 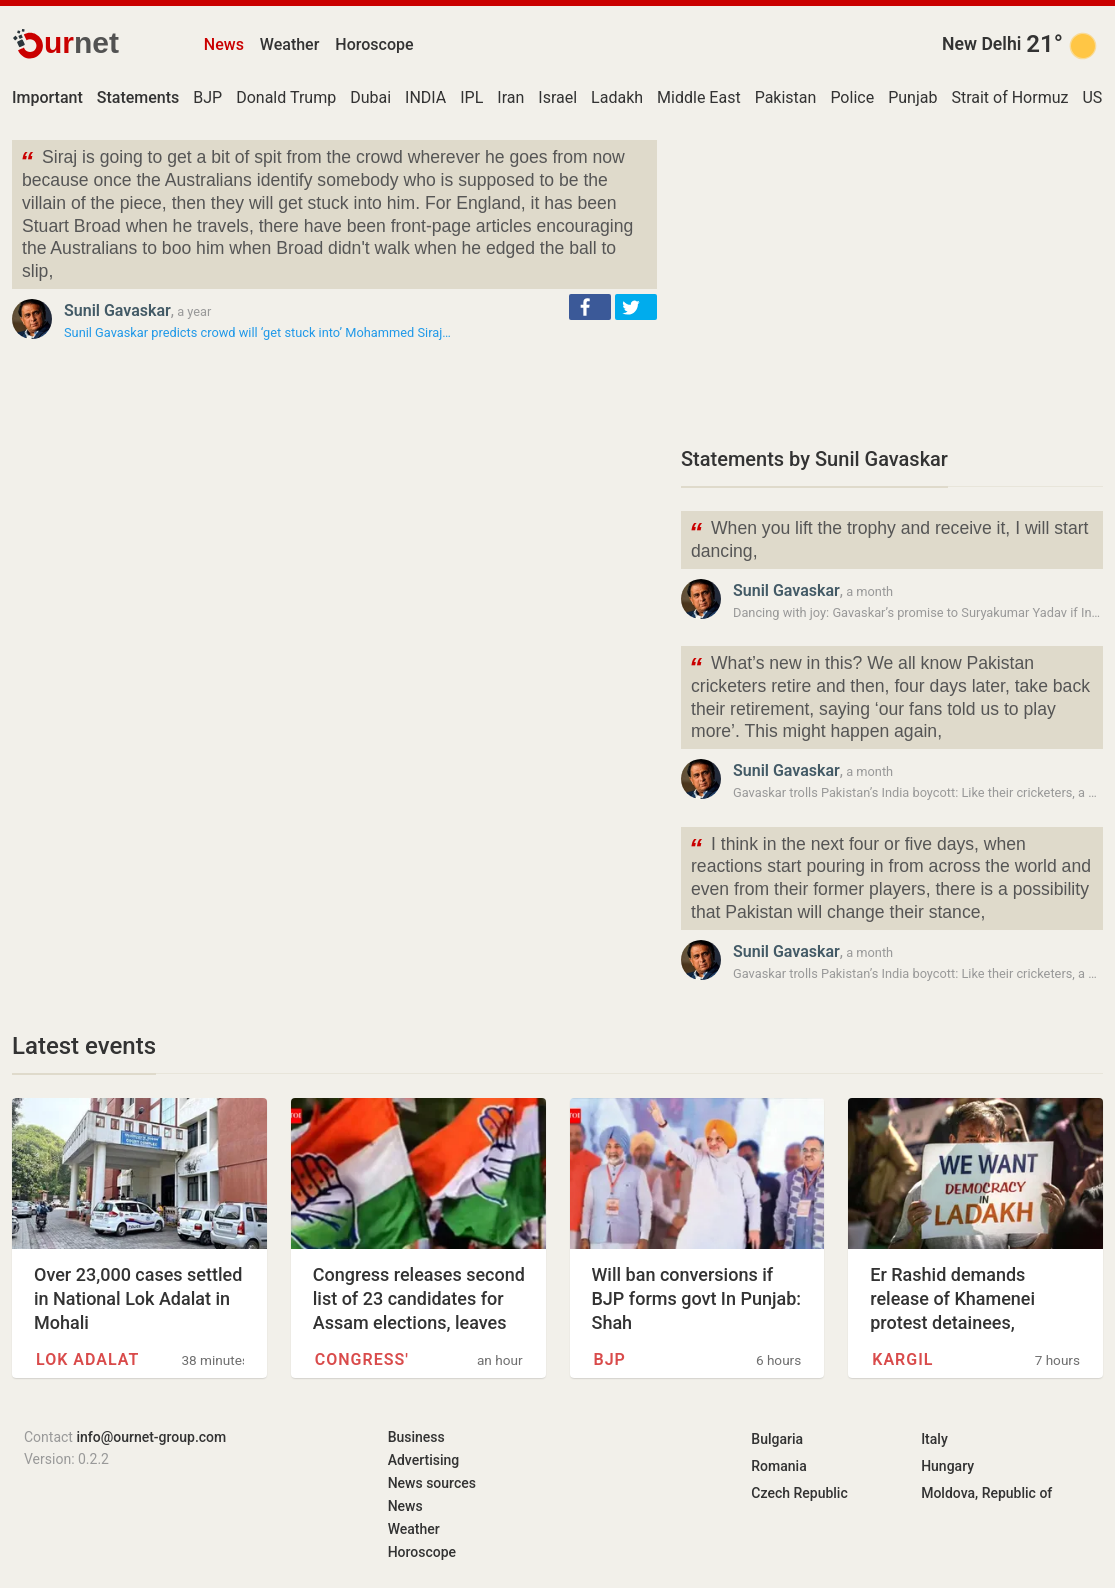 What do you see at coordinates (799, 1493) in the screenshot?
I see `Czech Republic` at bounding box center [799, 1493].